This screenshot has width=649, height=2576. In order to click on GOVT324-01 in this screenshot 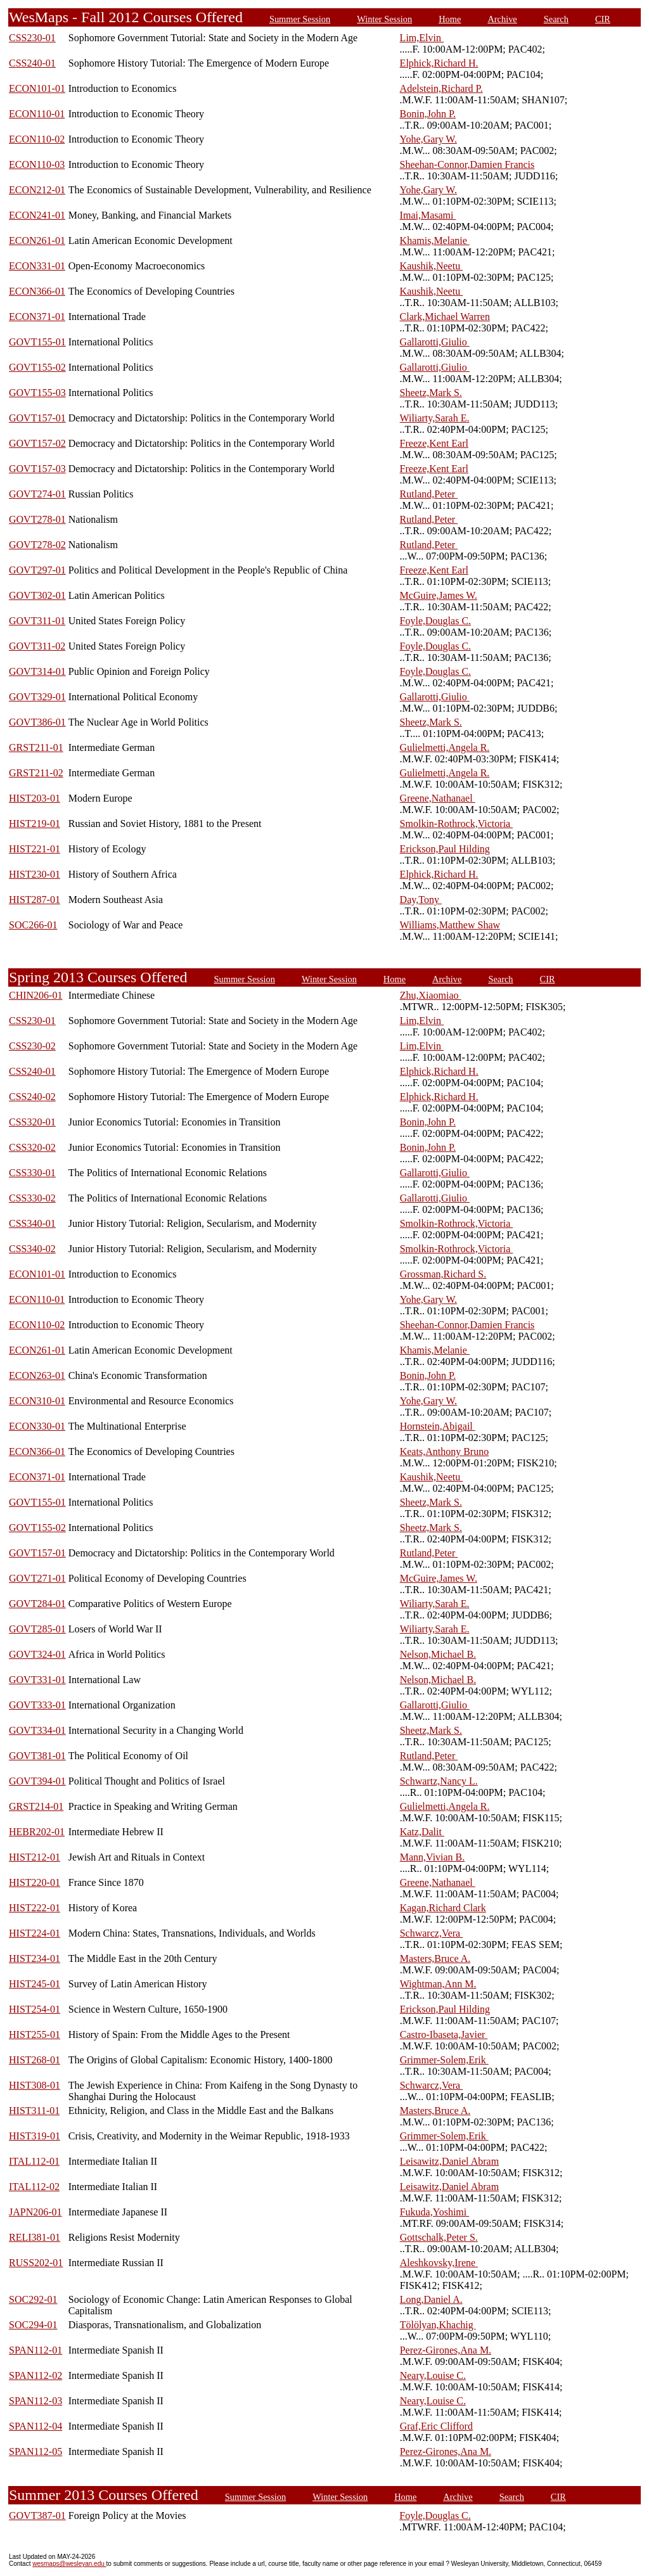, I will do `click(37, 1654)`.